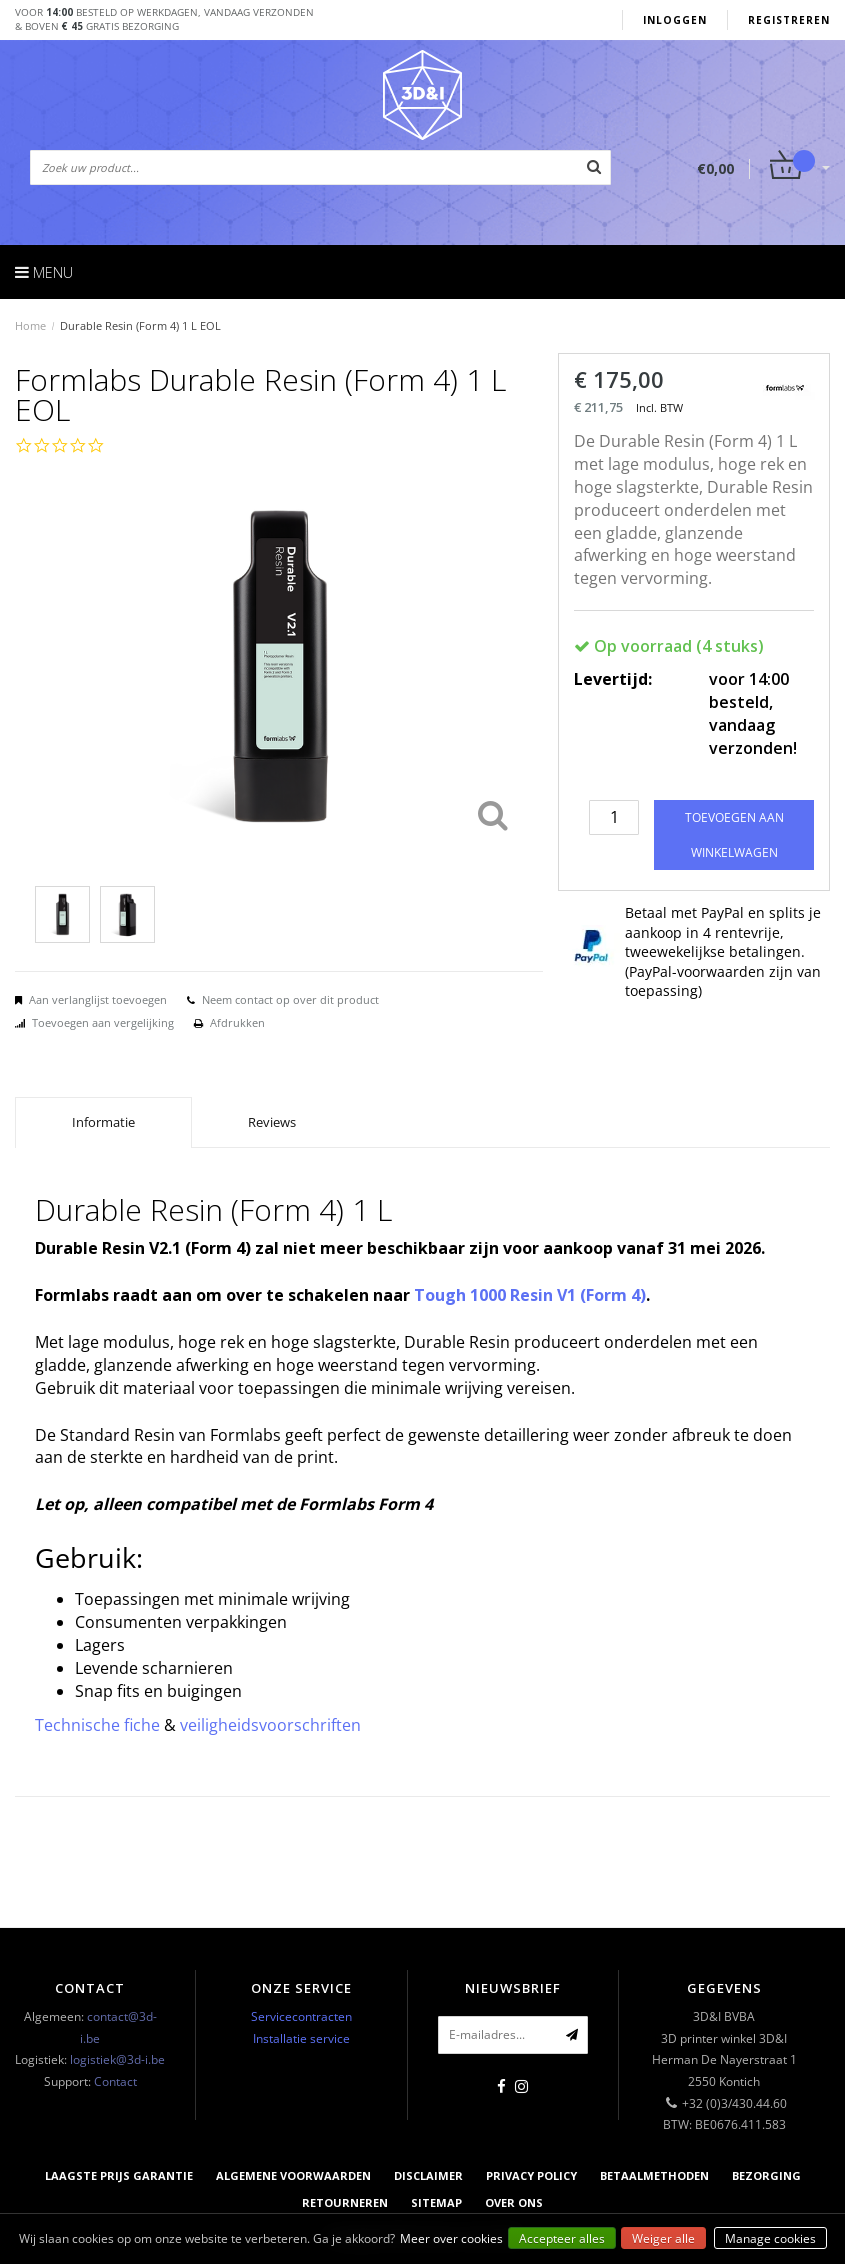 Image resolution: width=845 pixels, height=2264 pixels. I want to click on Contact, so click(115, 2081).